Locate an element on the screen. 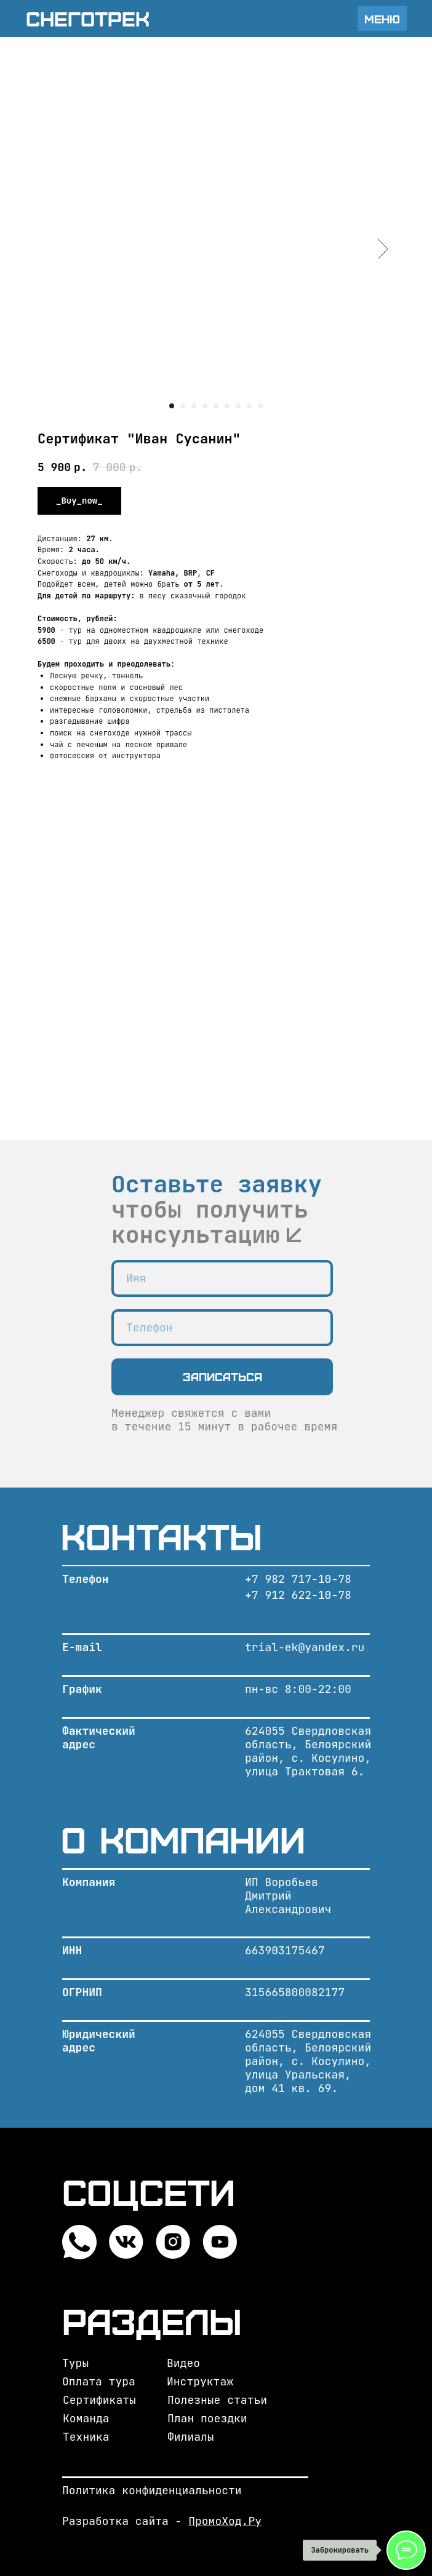 This screenshot has height=2576, width=432. Туры is located at coordinates (75, 2363).